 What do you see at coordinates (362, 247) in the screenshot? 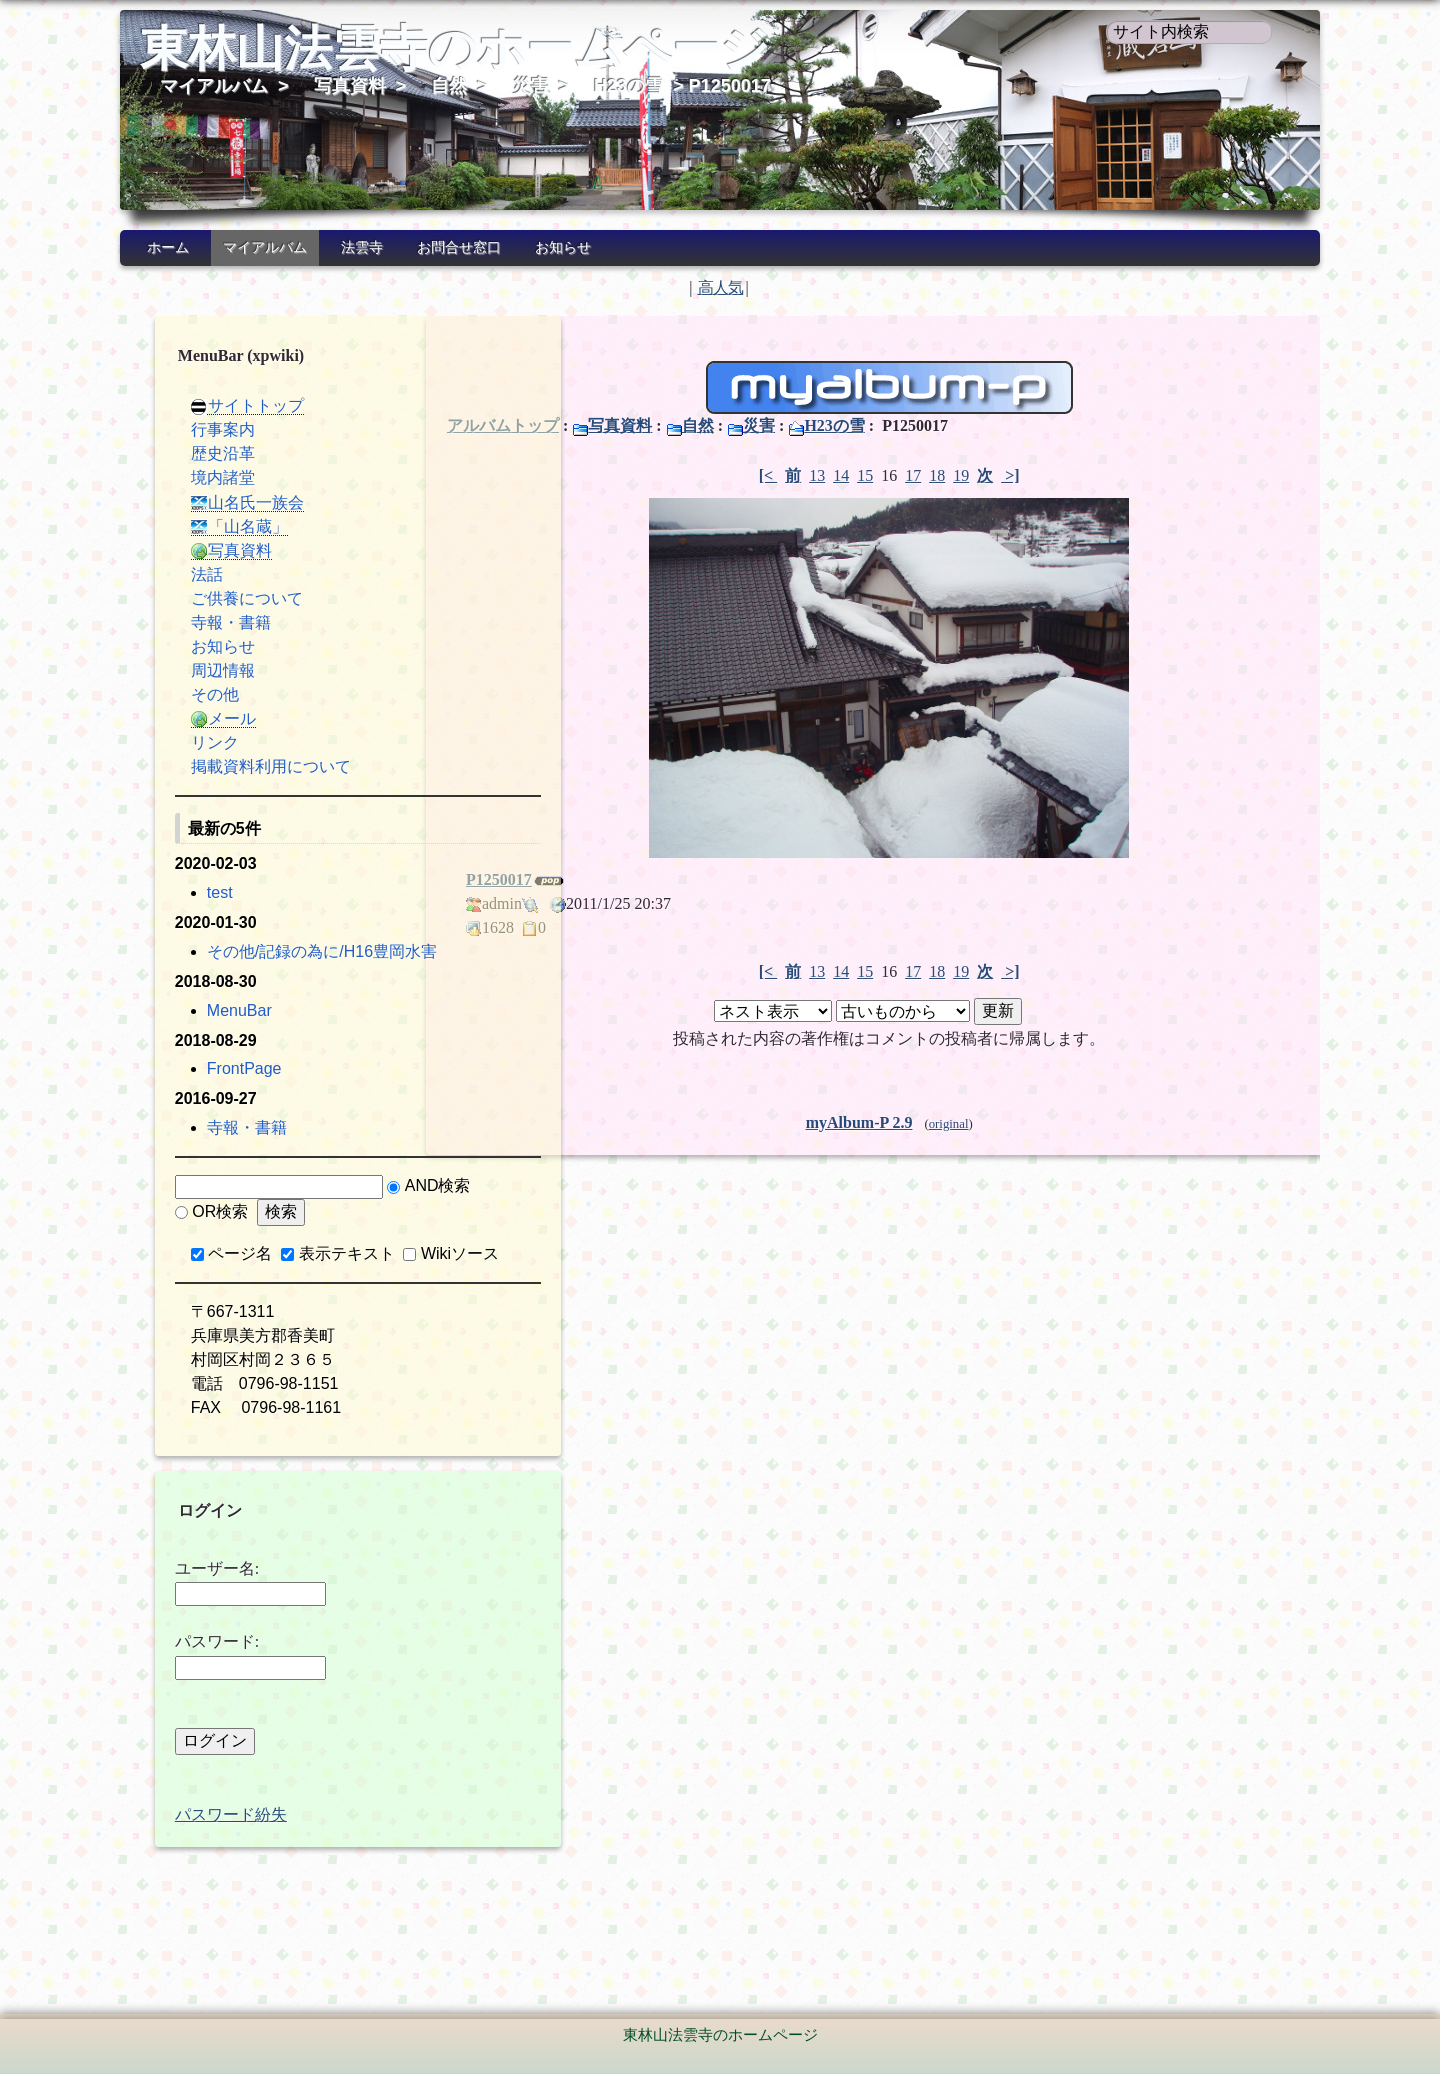
I see `法雲寺` at bounding box center [362, 247].